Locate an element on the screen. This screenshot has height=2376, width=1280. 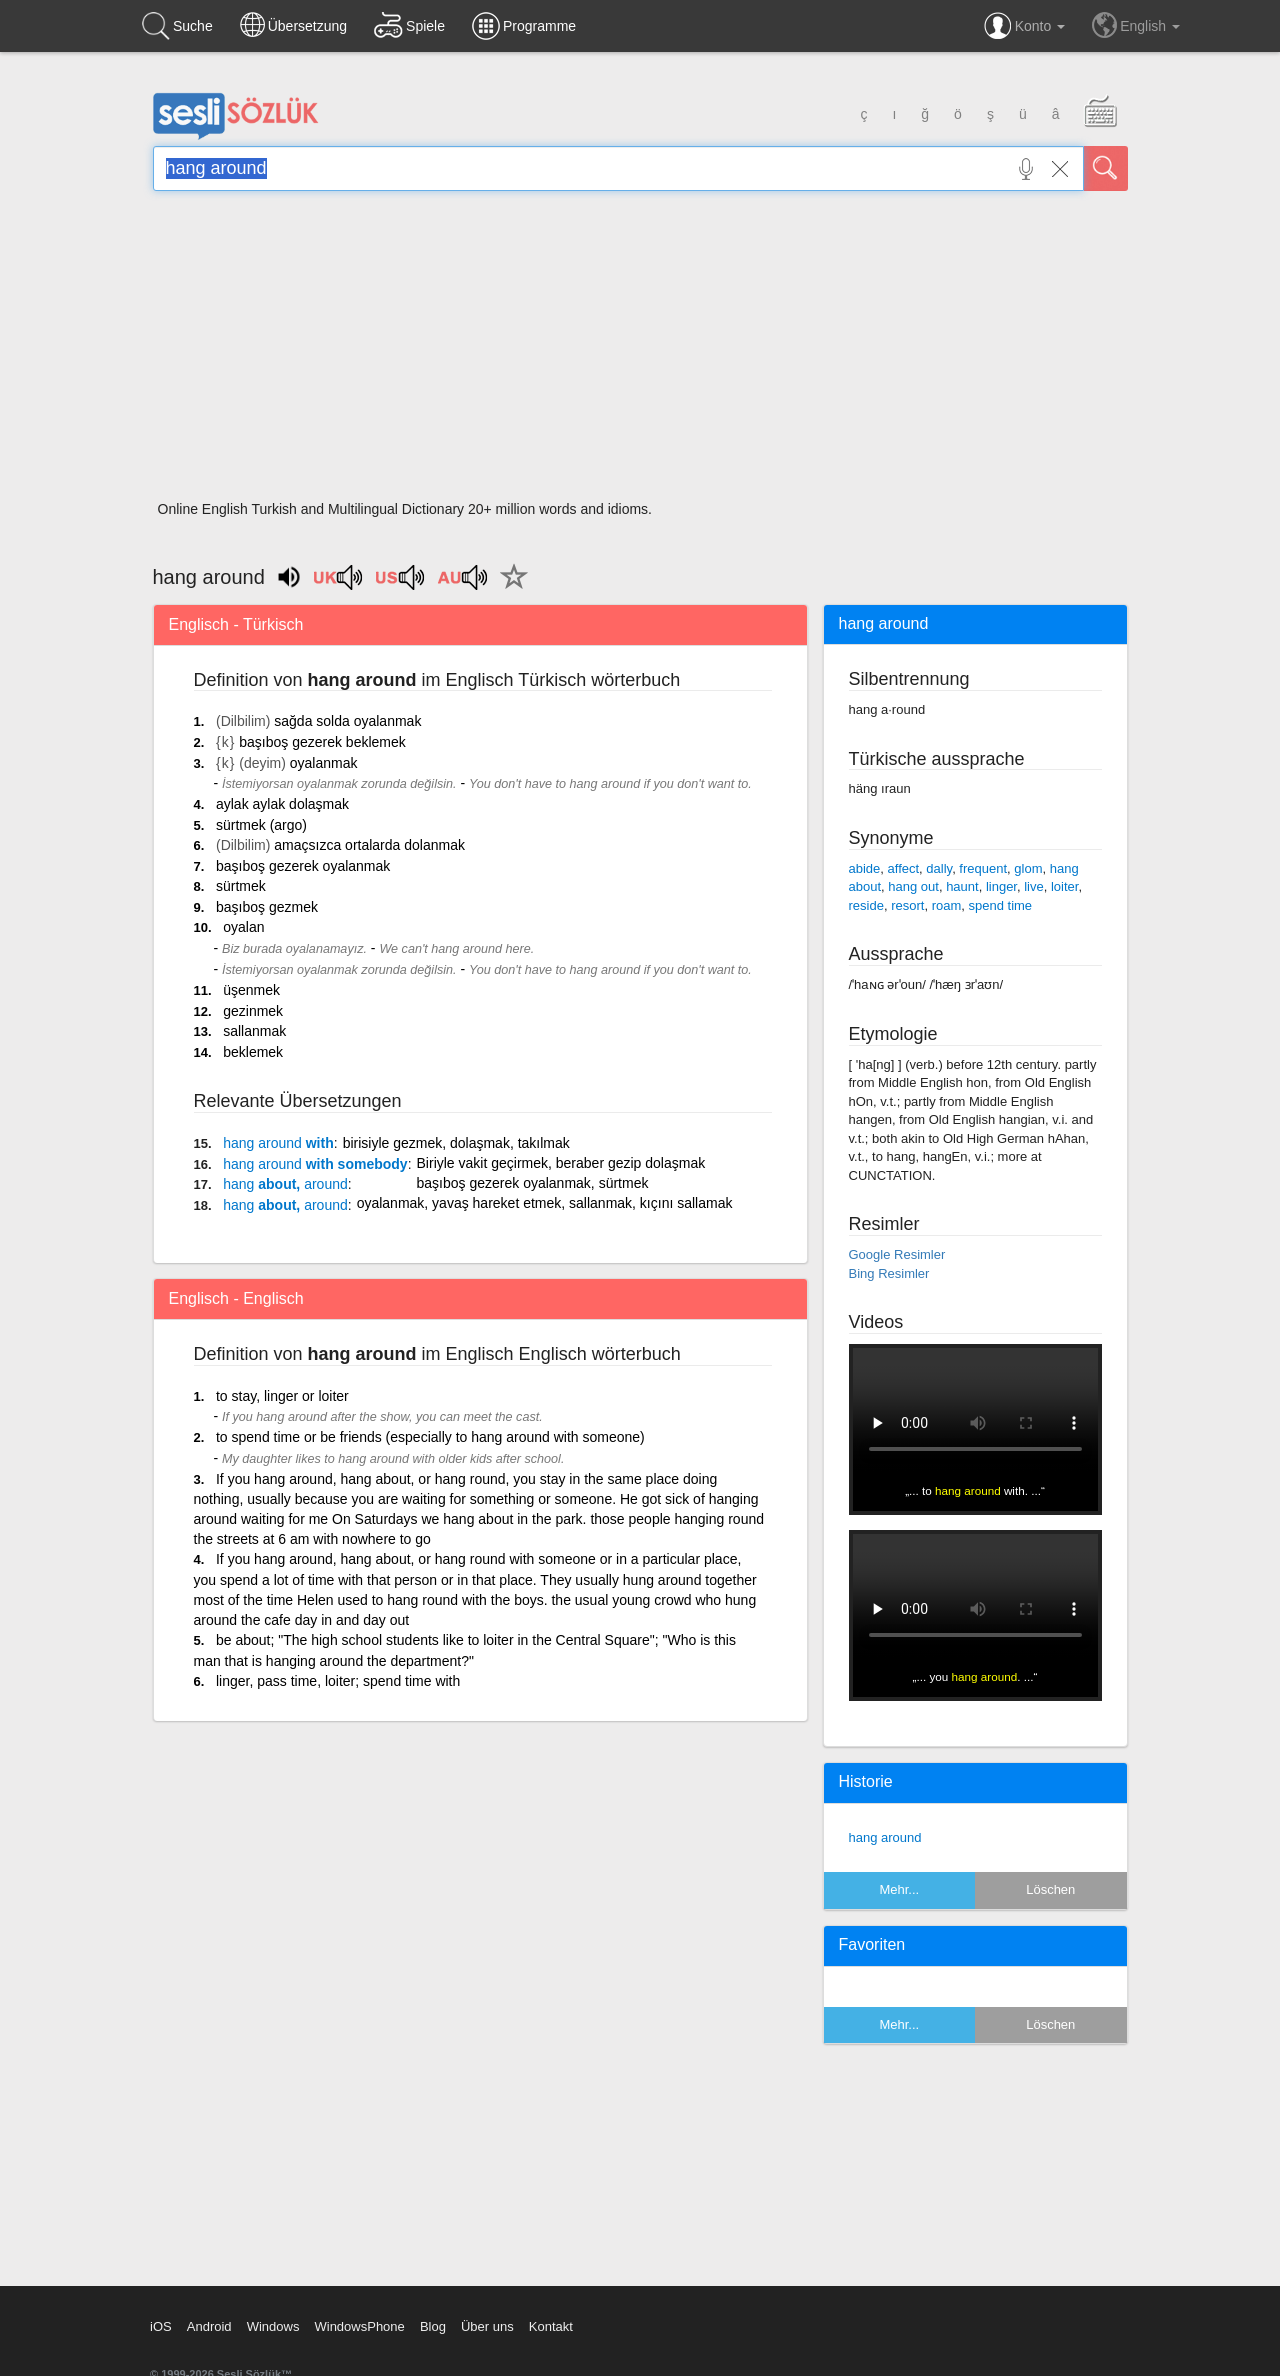
[Advertisement] is located at coordinates (640, 352).